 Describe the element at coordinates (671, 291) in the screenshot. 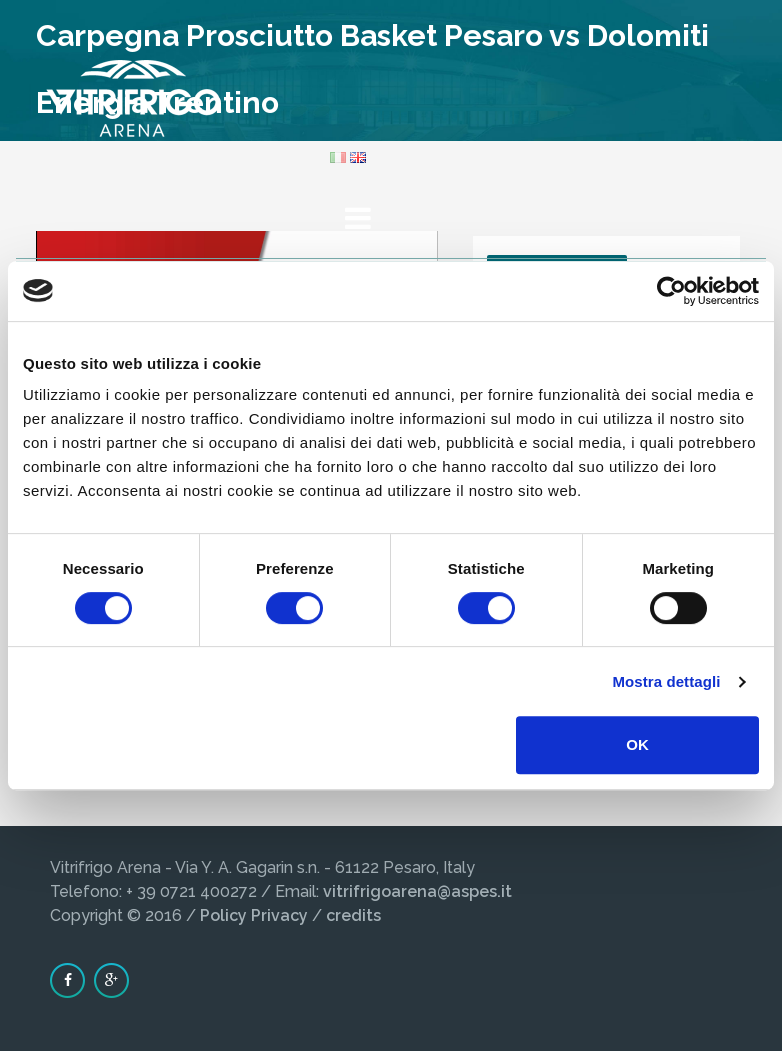

I see `[Cookiebot di Usercentrics - si apre in una nuova scheda]` at that location.